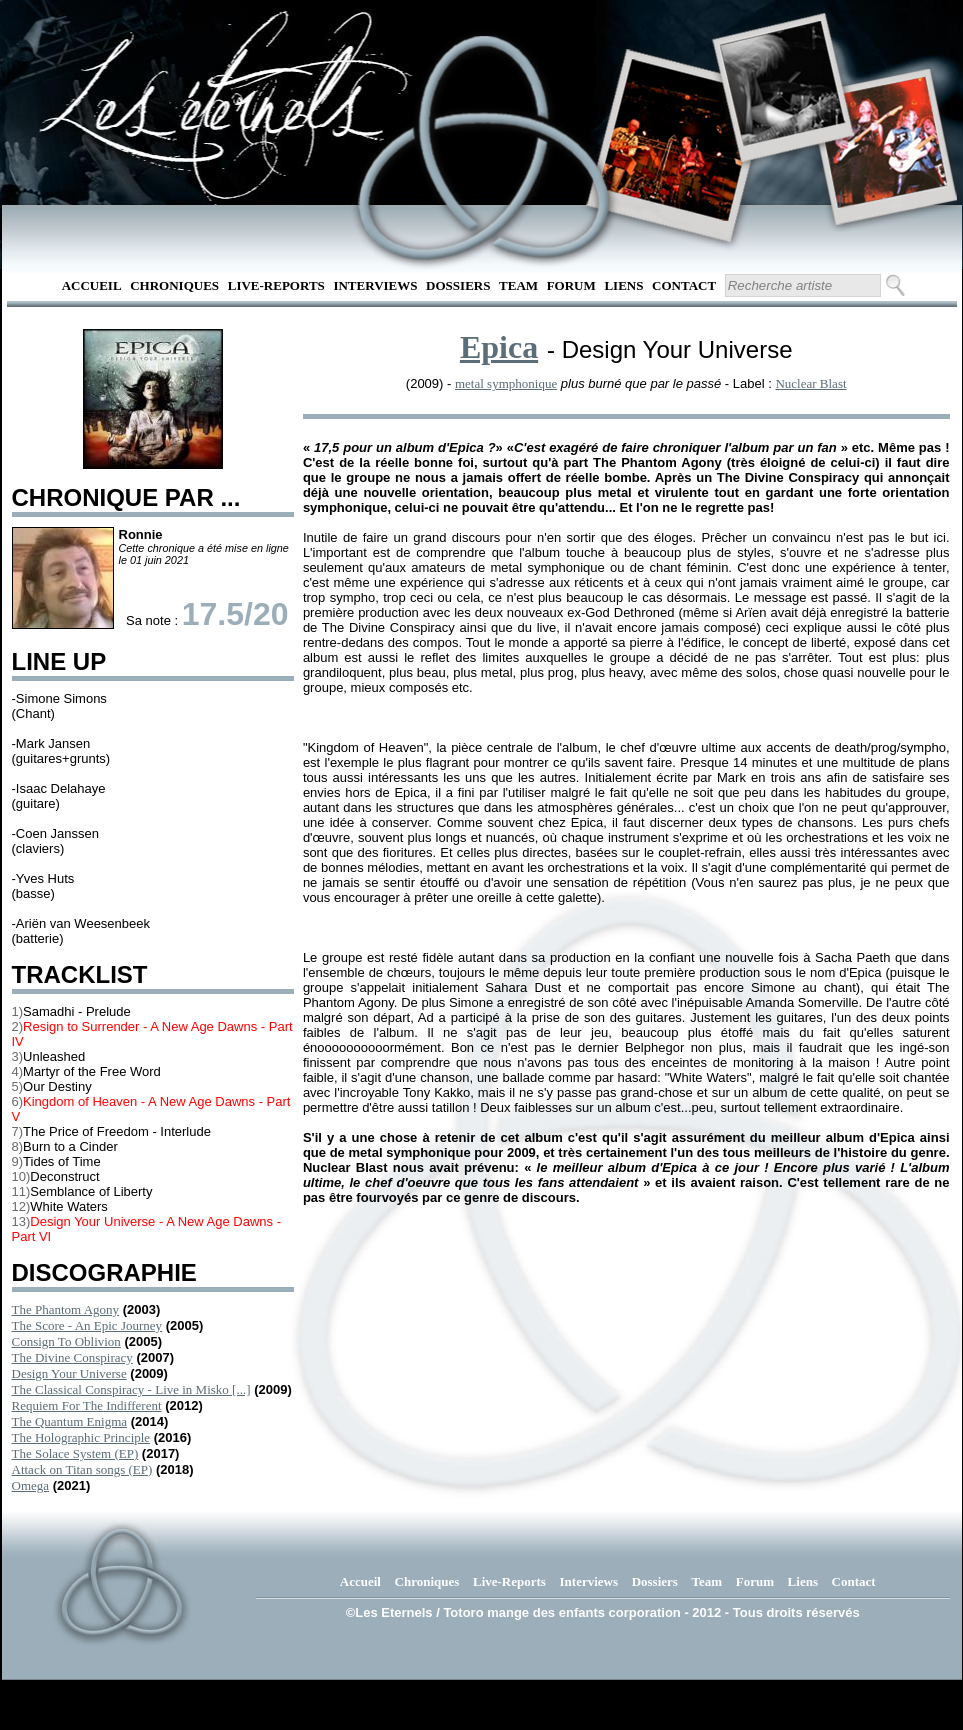 The image size is (963, 1730). Describe the element at coordinates (31, 1485) in the screenshot. I see `Omega` at that location.